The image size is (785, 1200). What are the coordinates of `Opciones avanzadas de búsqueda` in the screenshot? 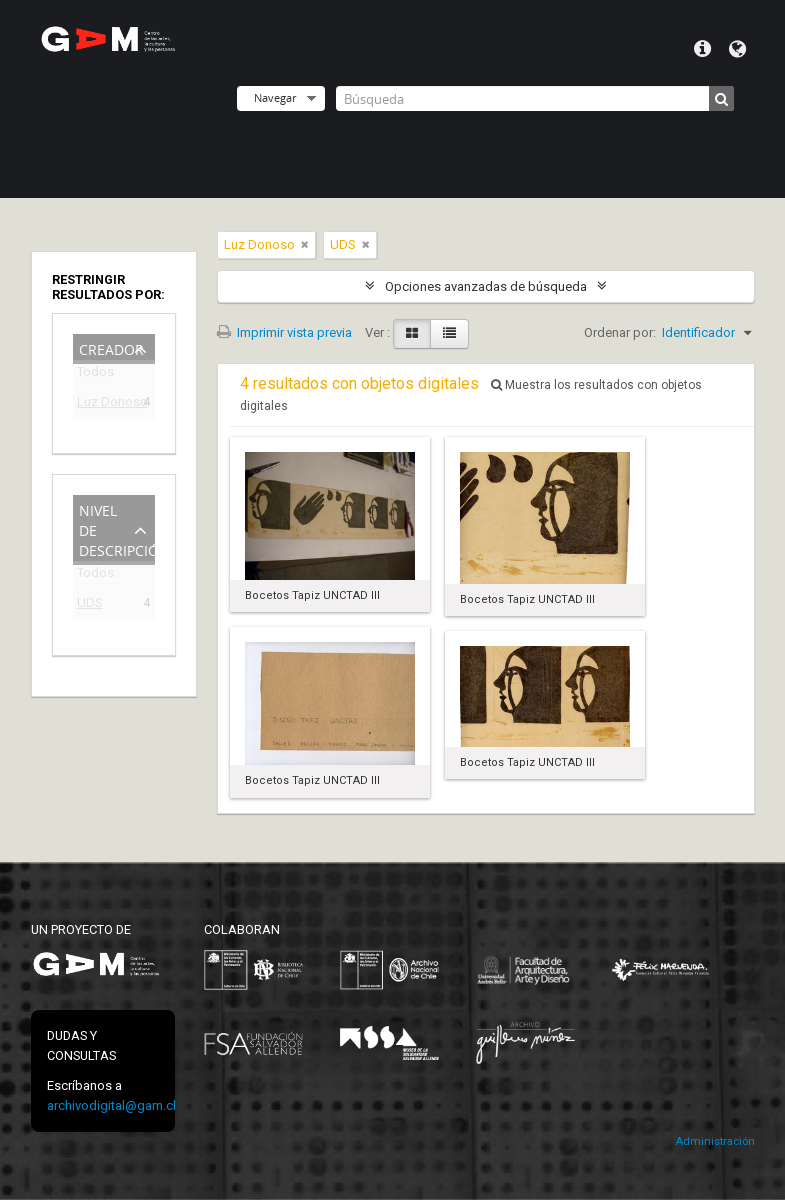 It's located at (486, 286).